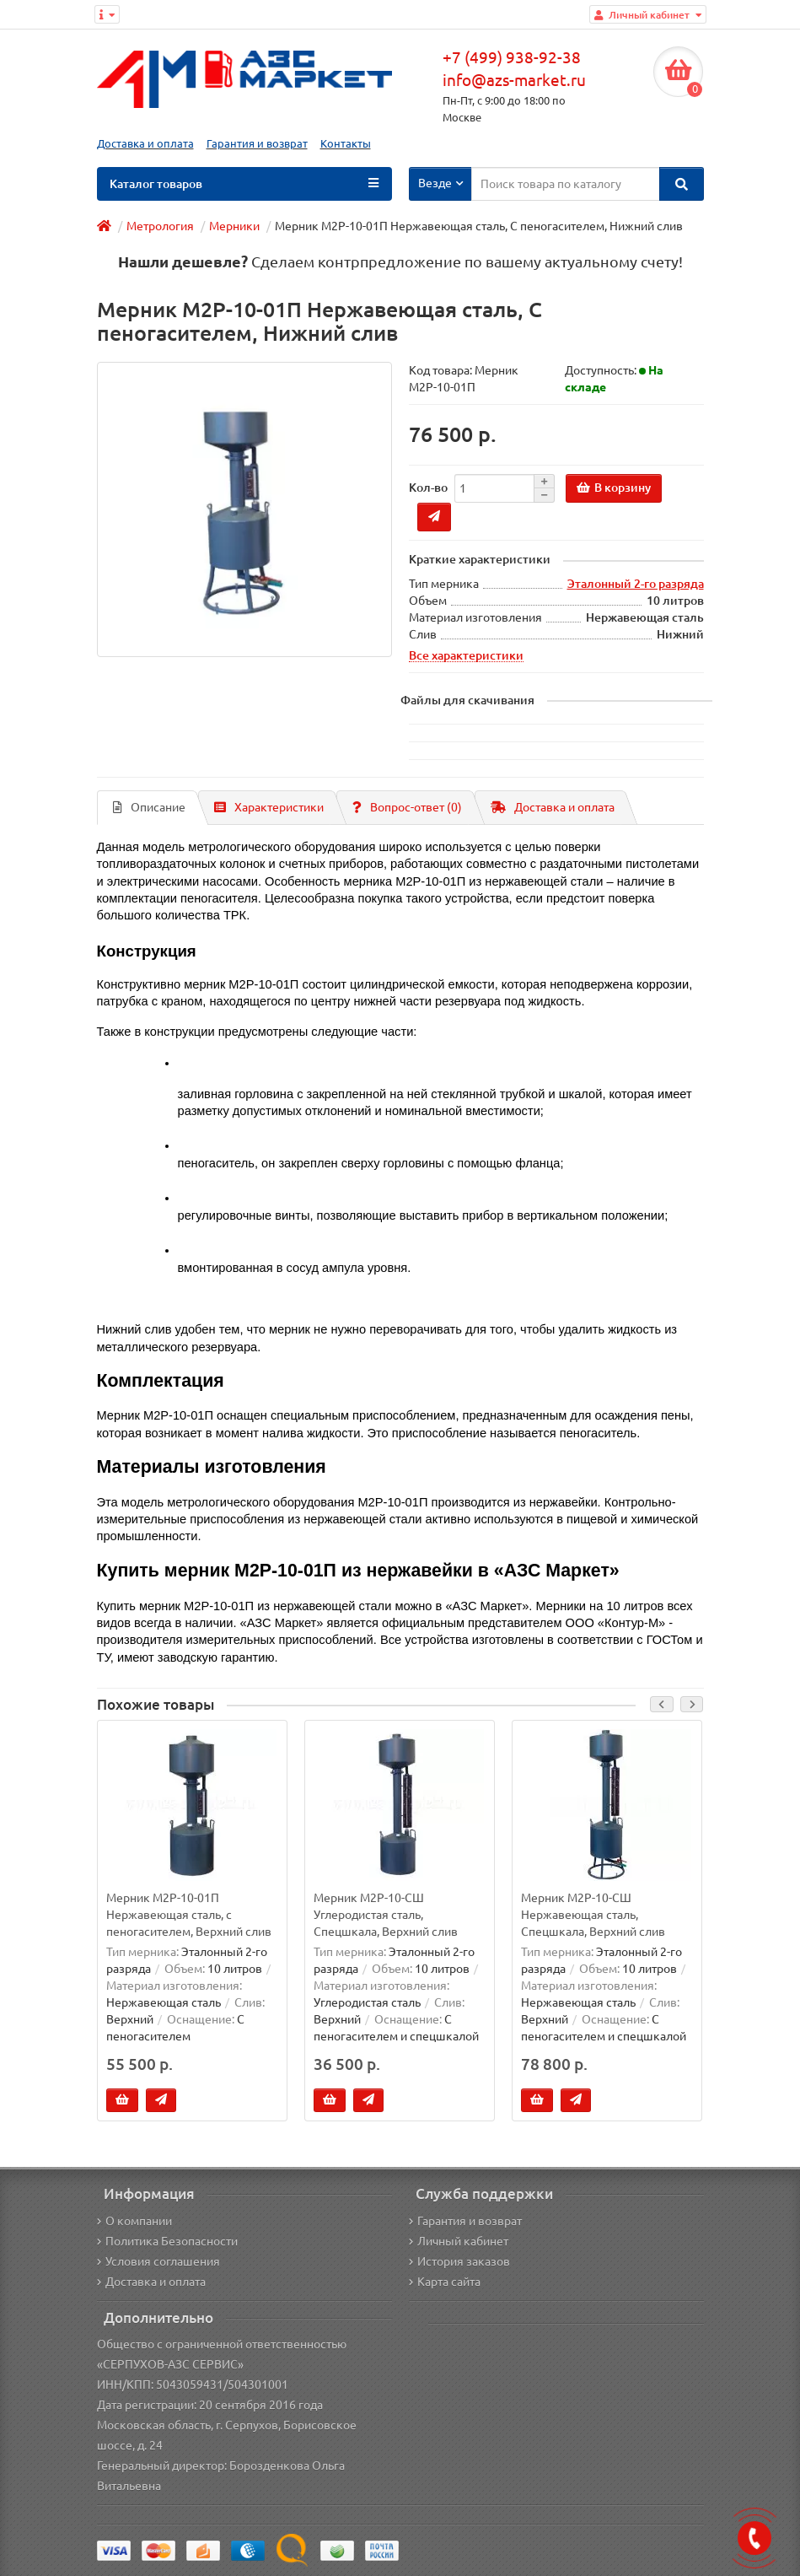 The image size is (800, 2576). What do you see at coordinates (234, 226) in the screenshot?
I see `Мерники` at bounding box center [234, 226].